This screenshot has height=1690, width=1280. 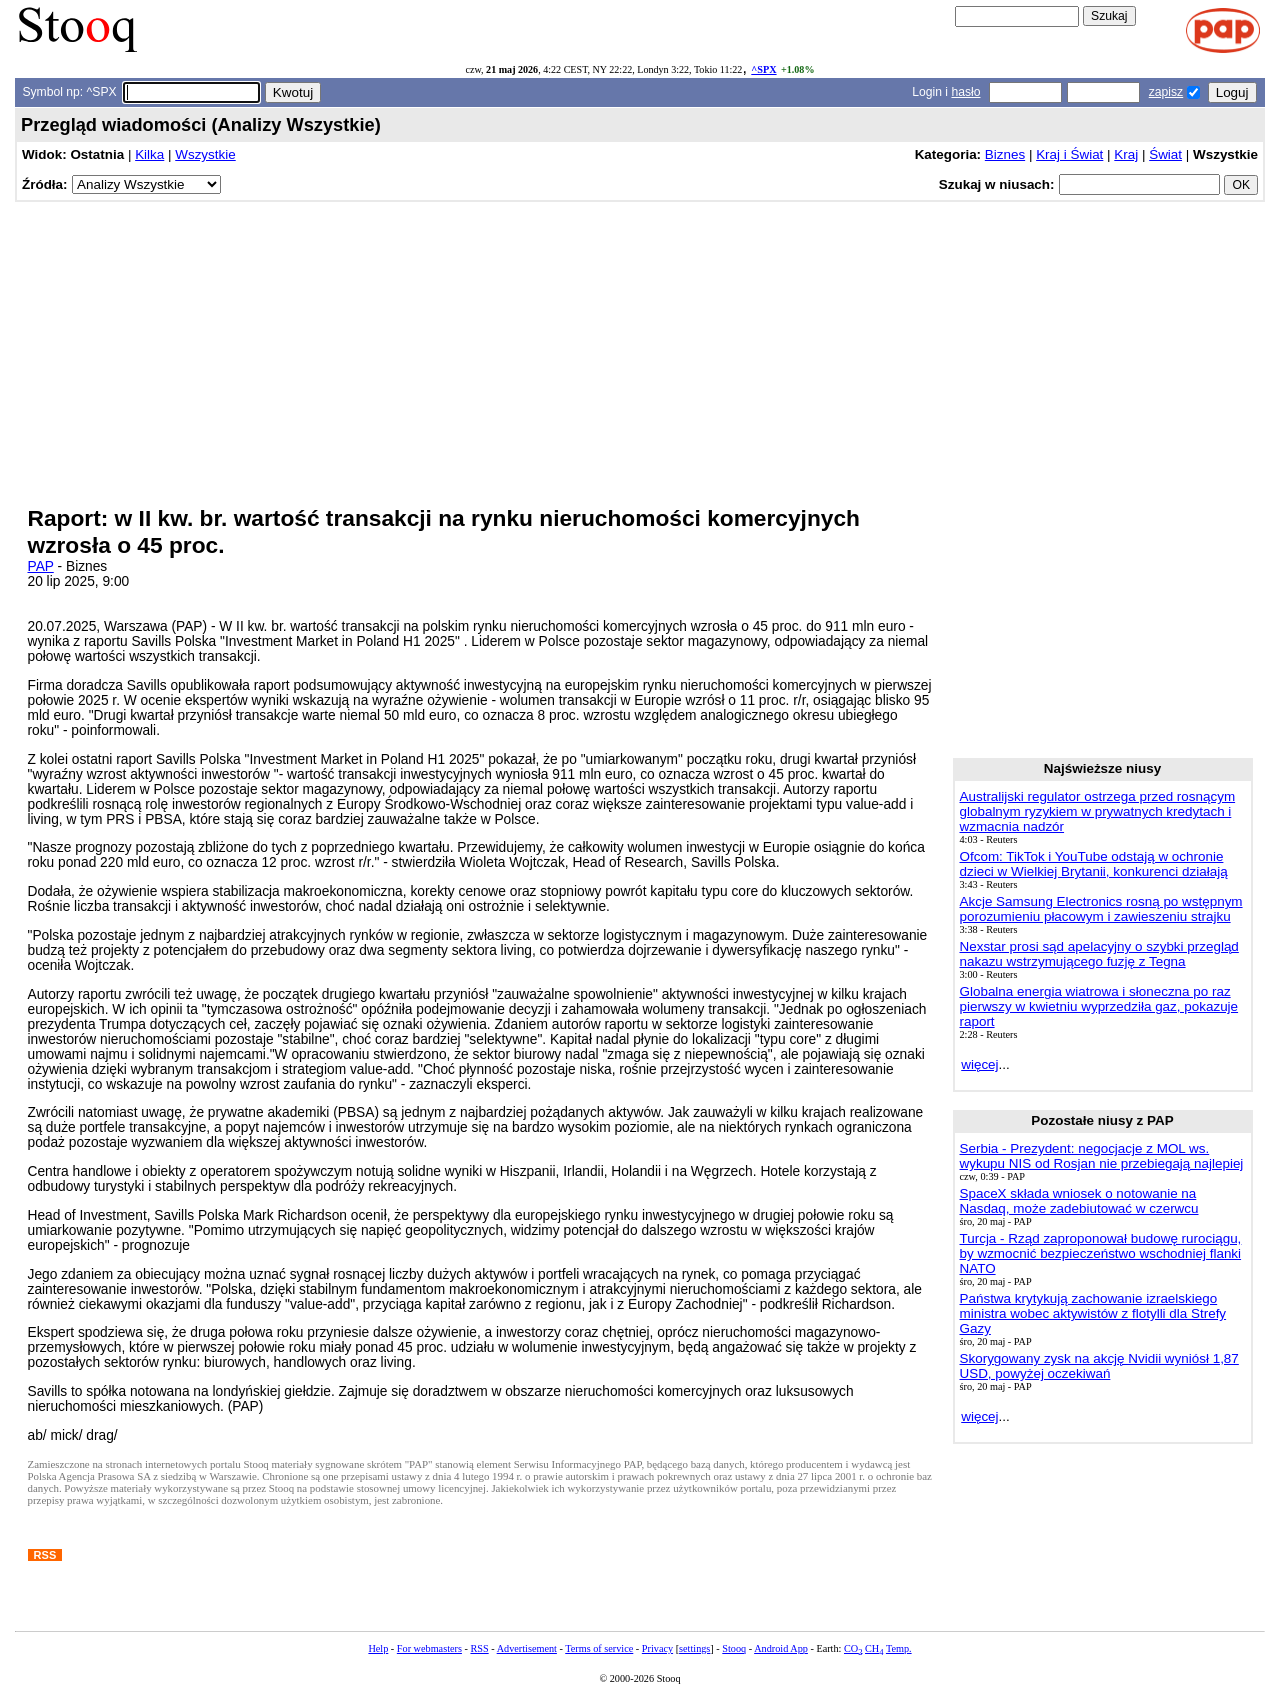 I want to click on zapisz, so click(x=1166, y=92).